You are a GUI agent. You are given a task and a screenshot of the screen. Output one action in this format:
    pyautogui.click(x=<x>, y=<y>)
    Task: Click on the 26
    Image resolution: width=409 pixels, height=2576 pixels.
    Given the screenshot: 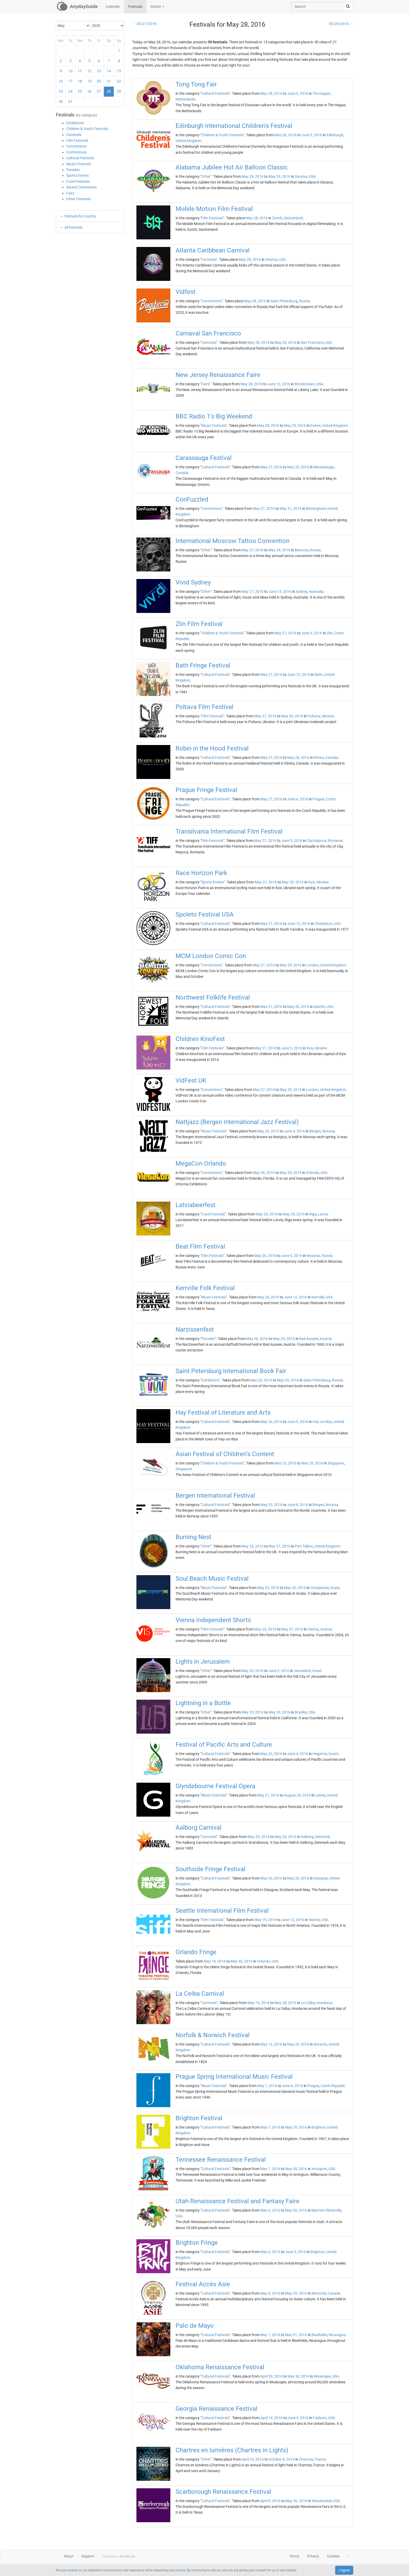 What is the action you would take?
    pyautogui.click(x=89, y=91)
    